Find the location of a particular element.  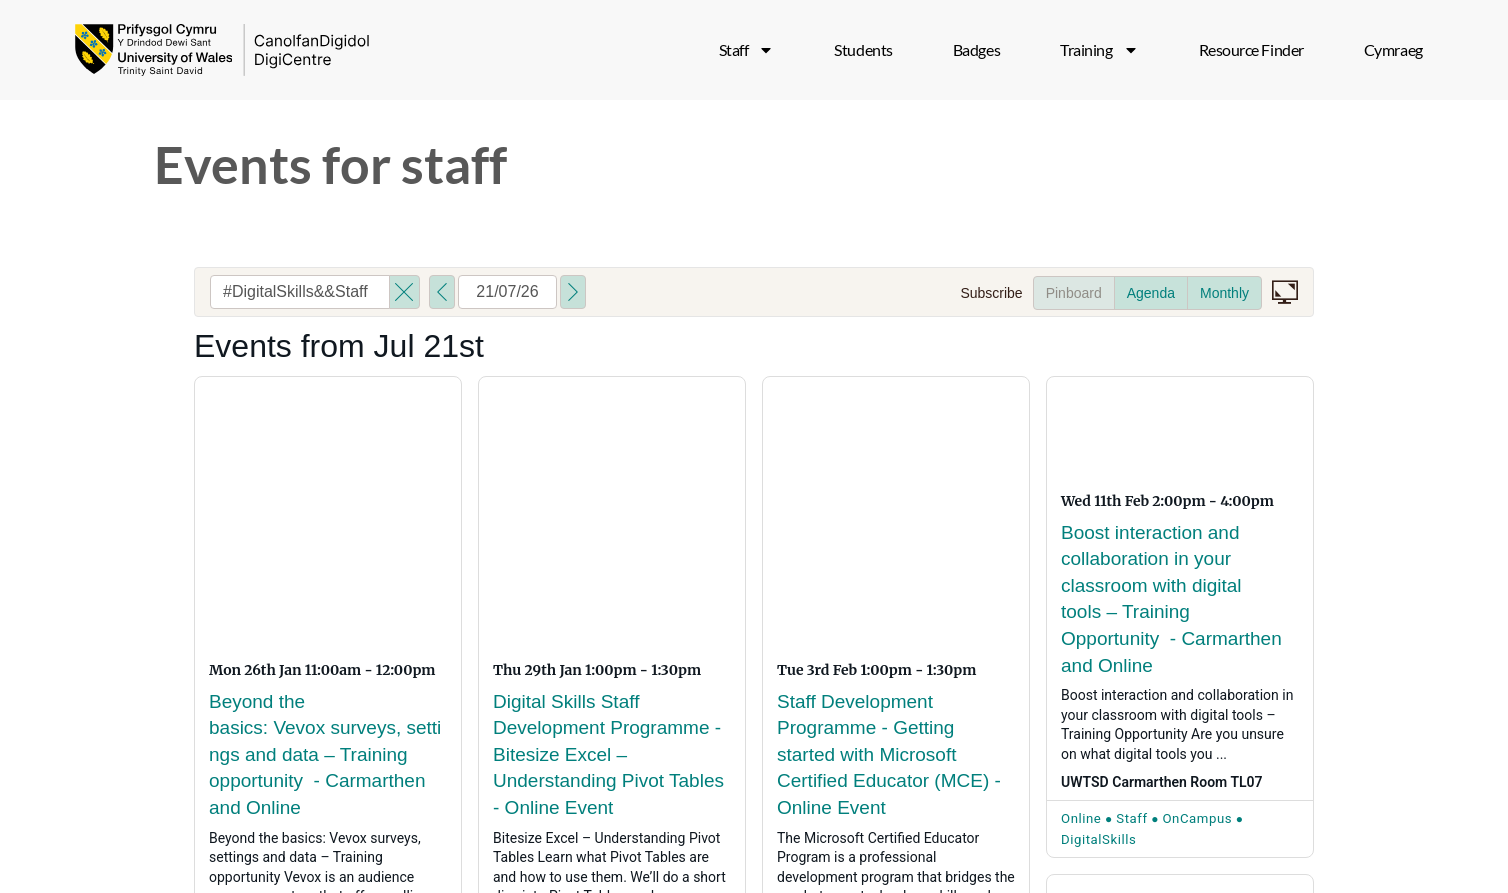

Staff is located at coordinates (747, 50).